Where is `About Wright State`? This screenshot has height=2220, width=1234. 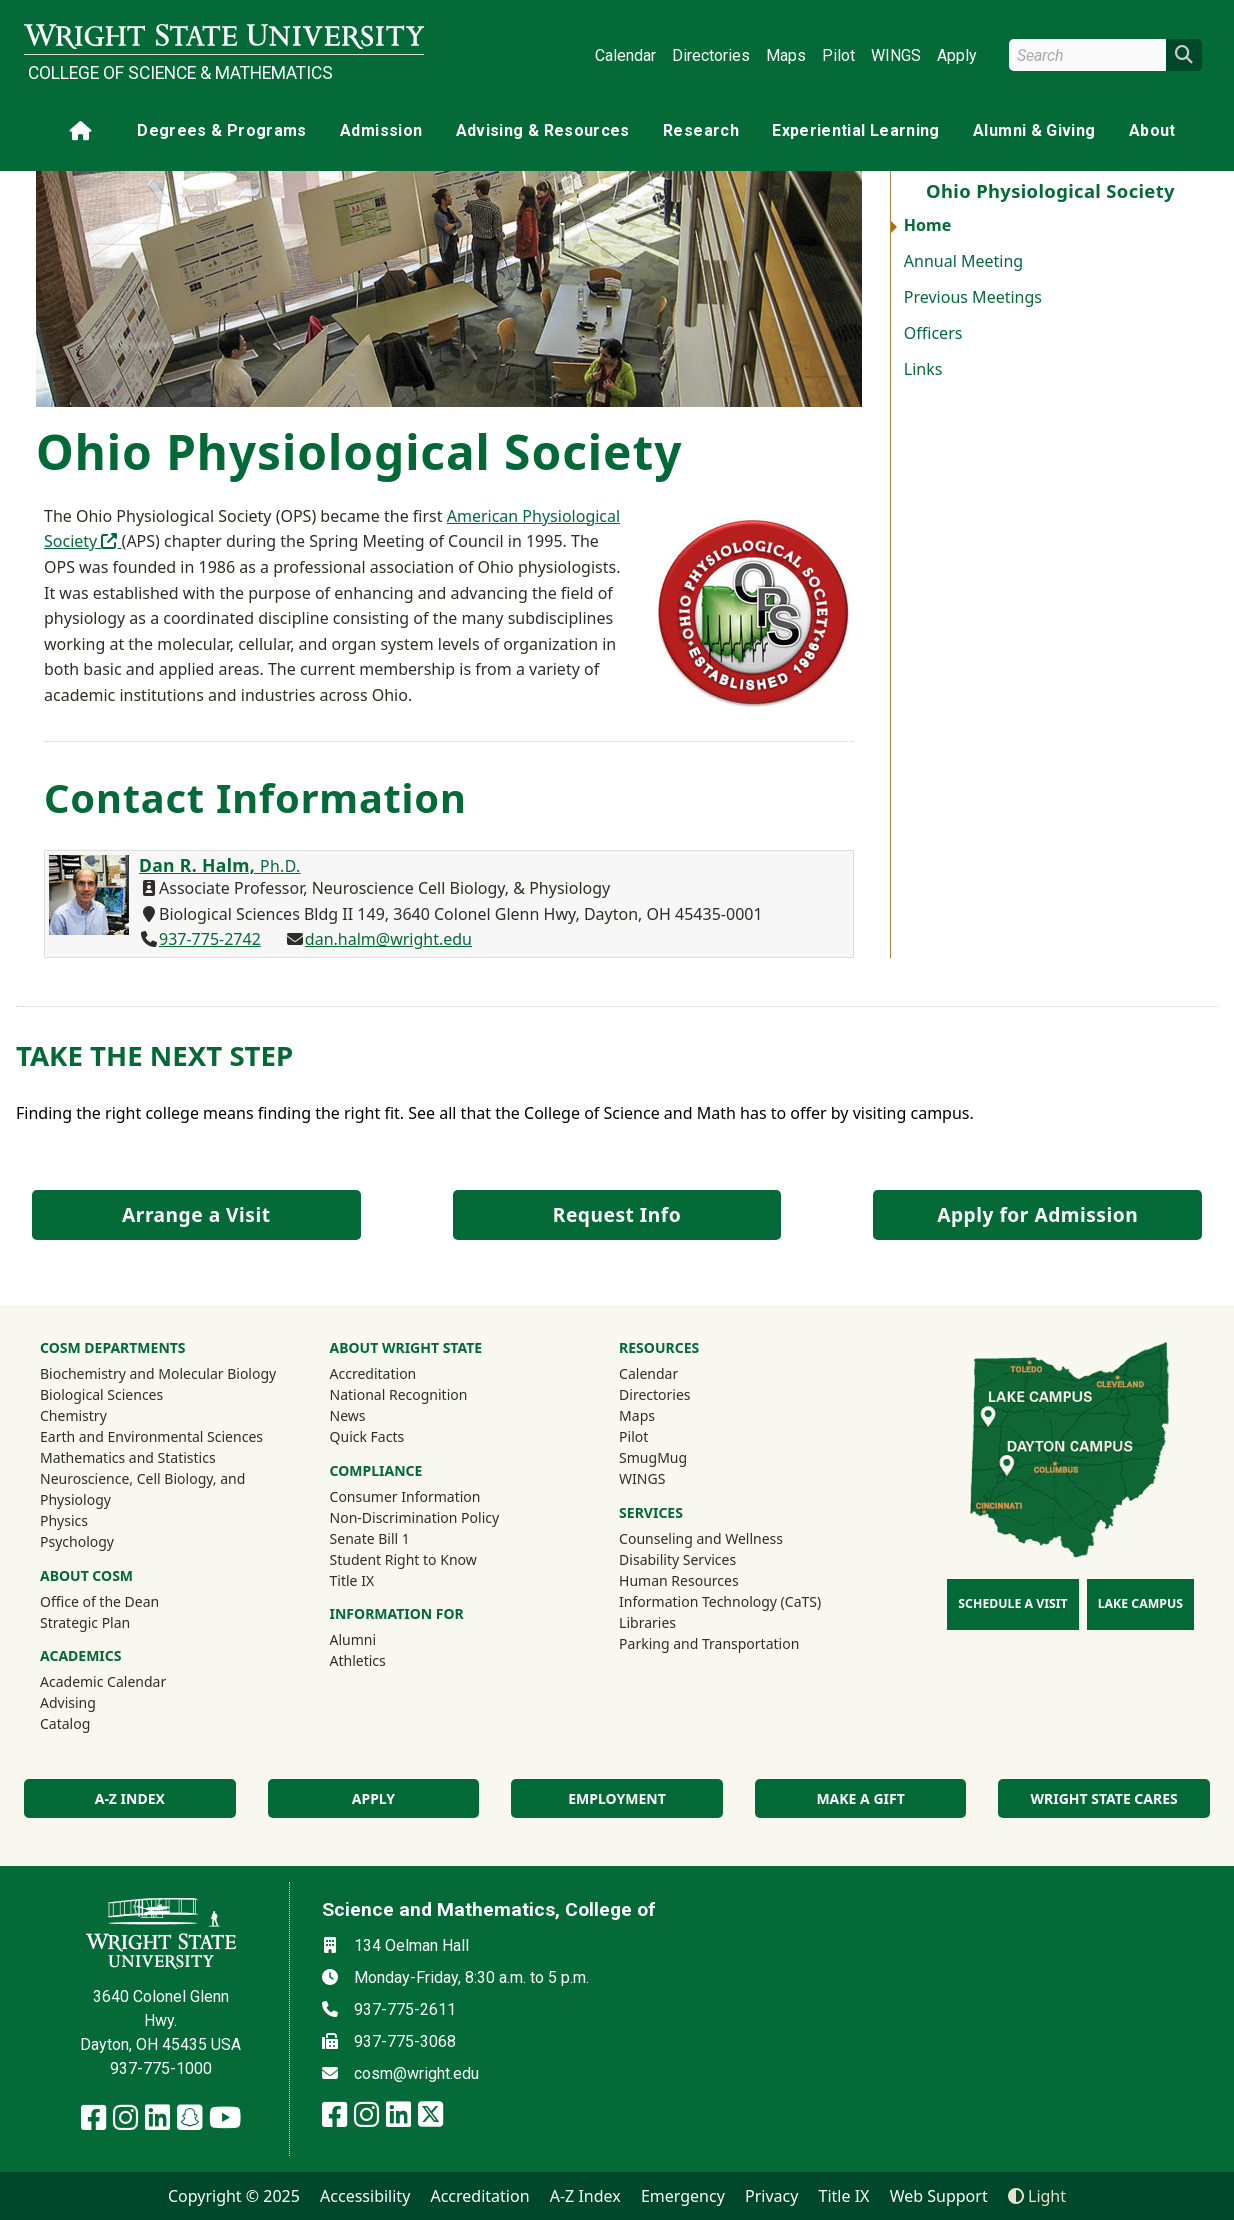 About Wright State is located at coordinates (406, 1347).